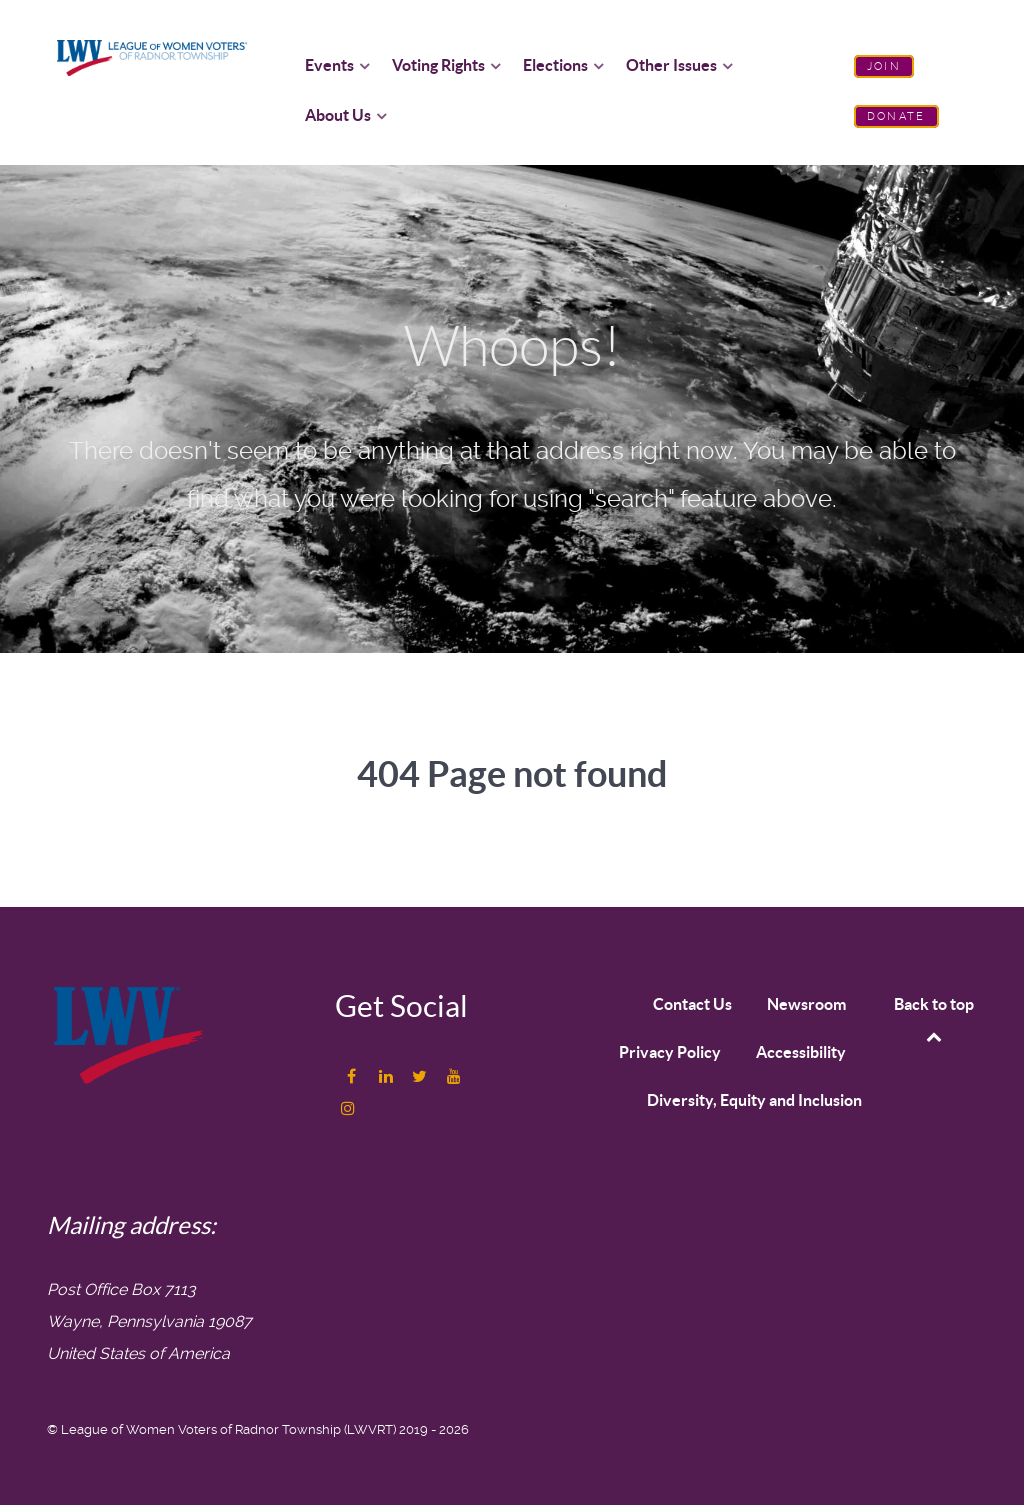 Image resolution: width=1024 pixels, height=1505 pixels. Describe the element at coordinates (801, 1052) in the screenshot. I see `Accessibility` at that location.